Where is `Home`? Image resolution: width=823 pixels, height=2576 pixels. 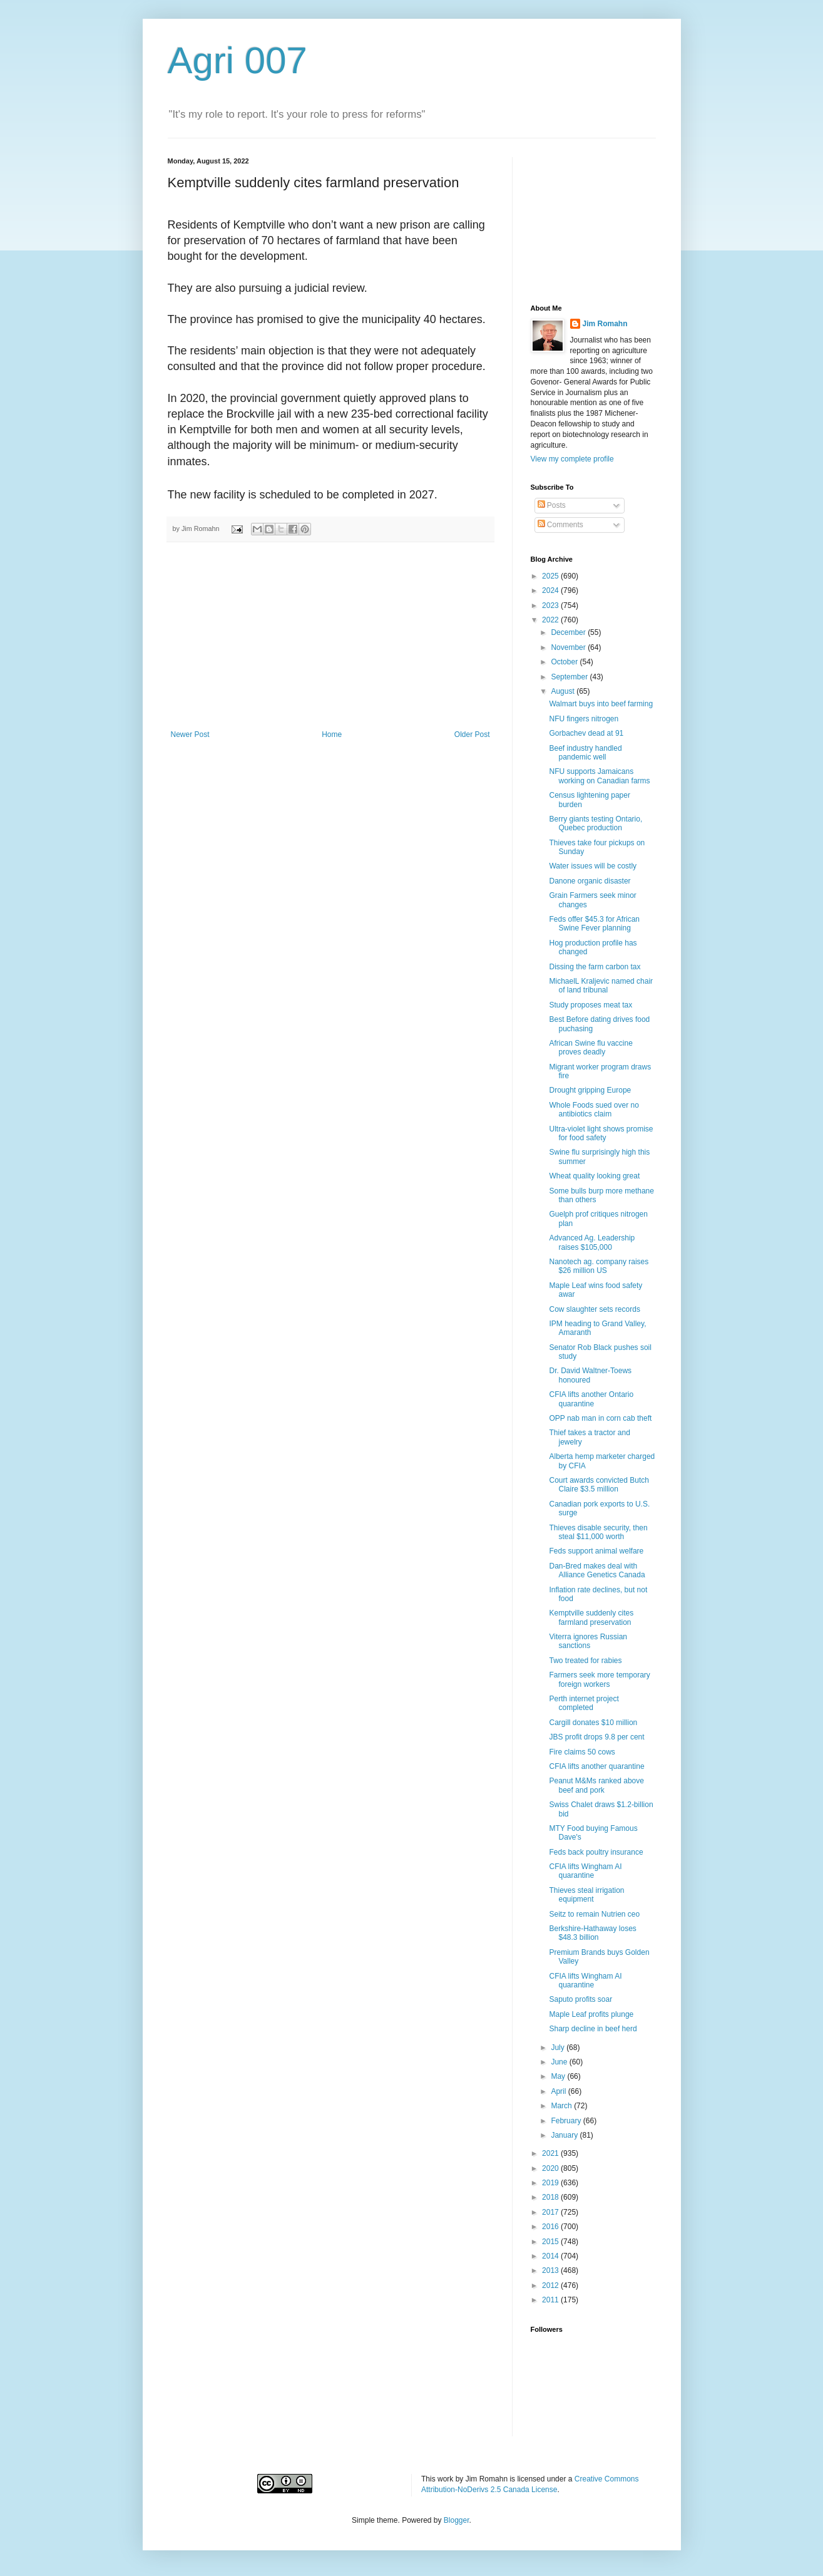
Home is located at coordinates (332, 734).